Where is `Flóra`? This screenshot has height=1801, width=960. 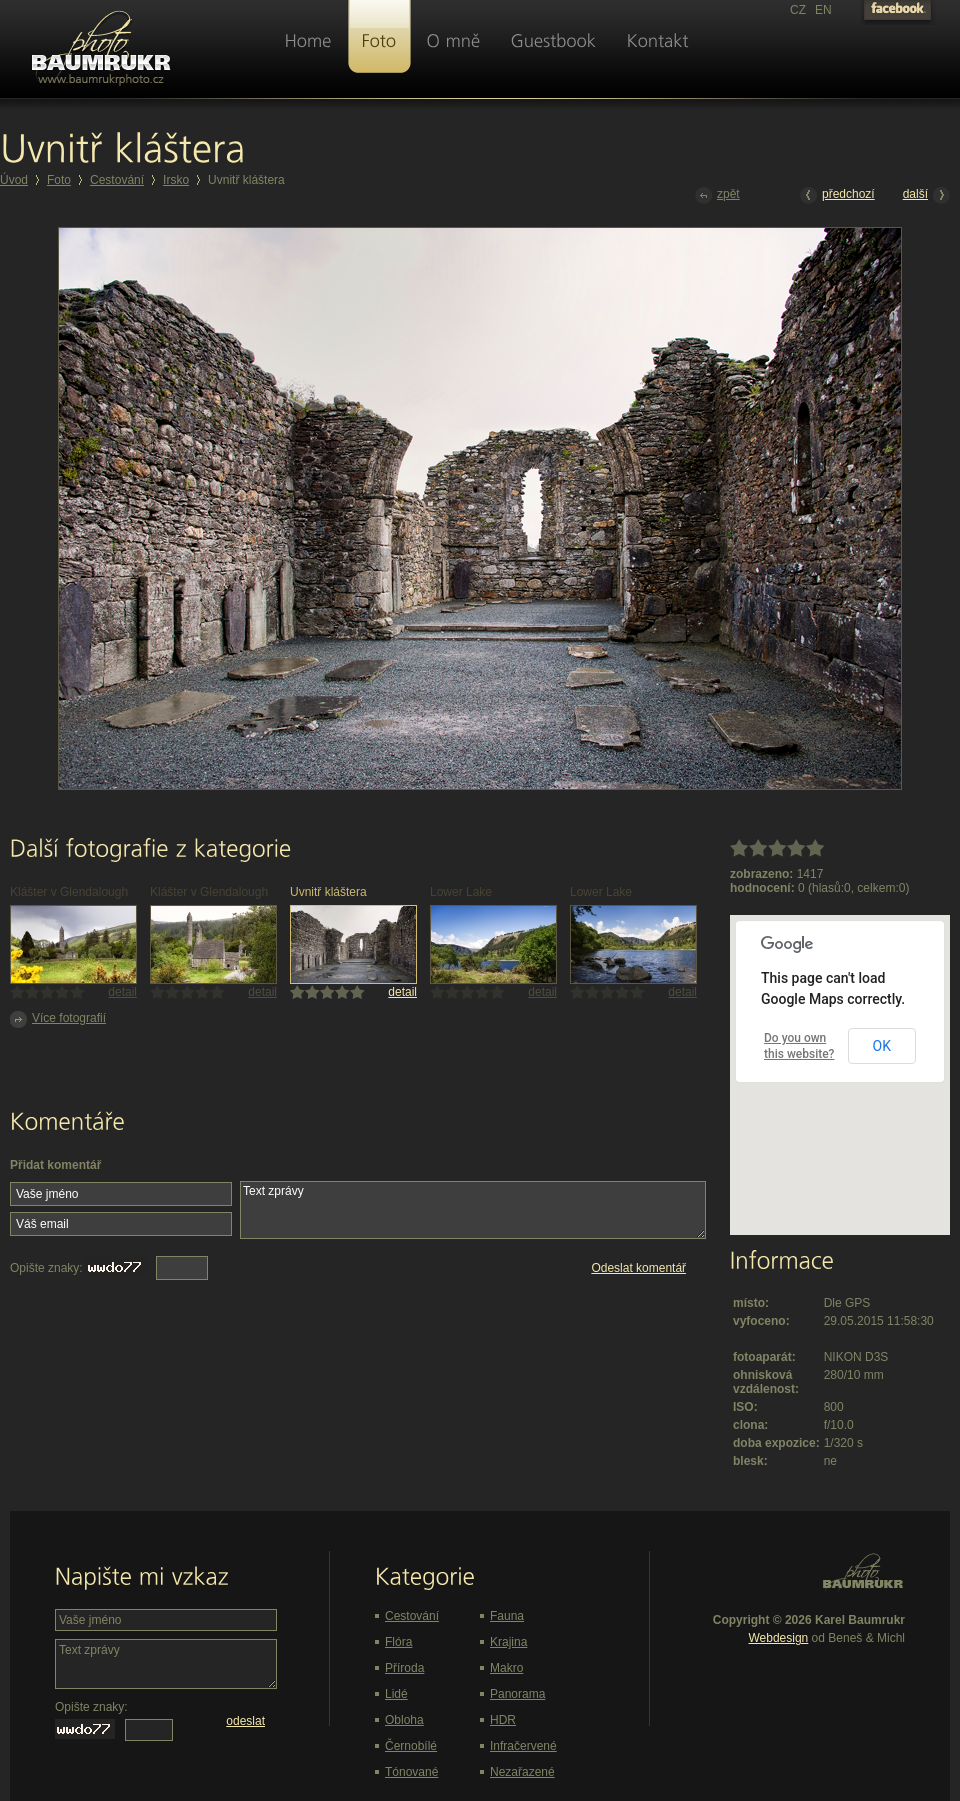
Flóra is located at coordinates (398, 1642).